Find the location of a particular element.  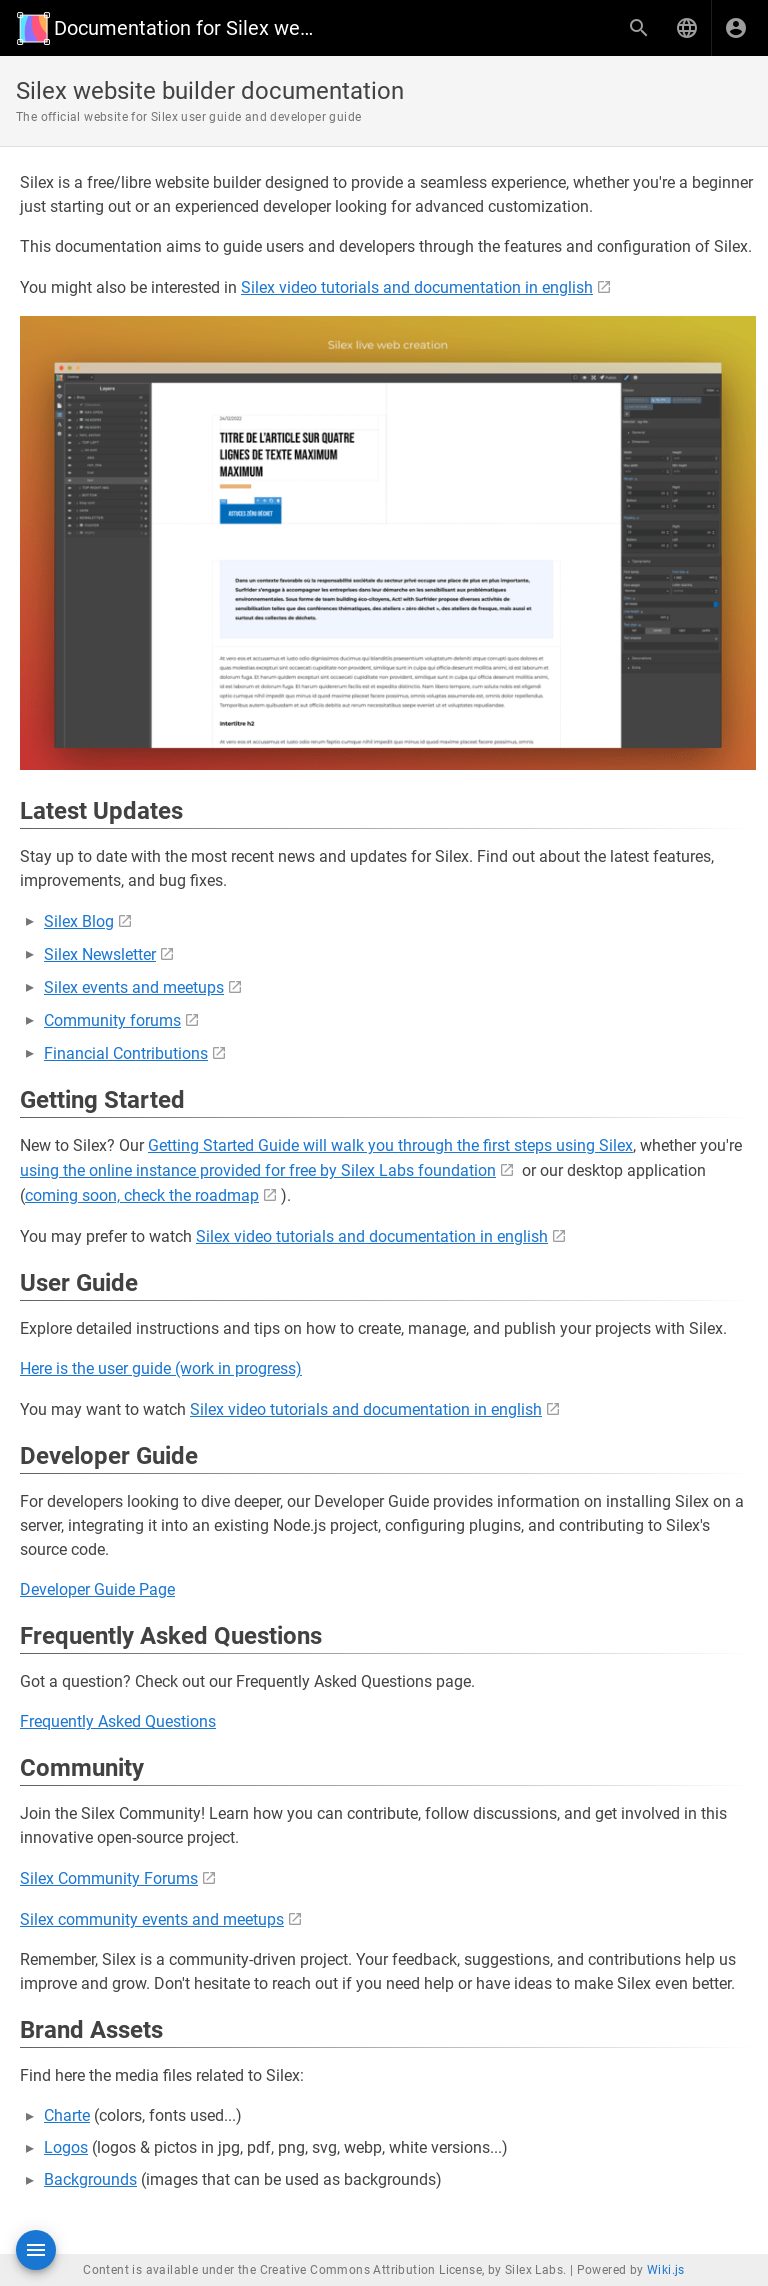

Wiki.js is located at coordinates (666, 2270).